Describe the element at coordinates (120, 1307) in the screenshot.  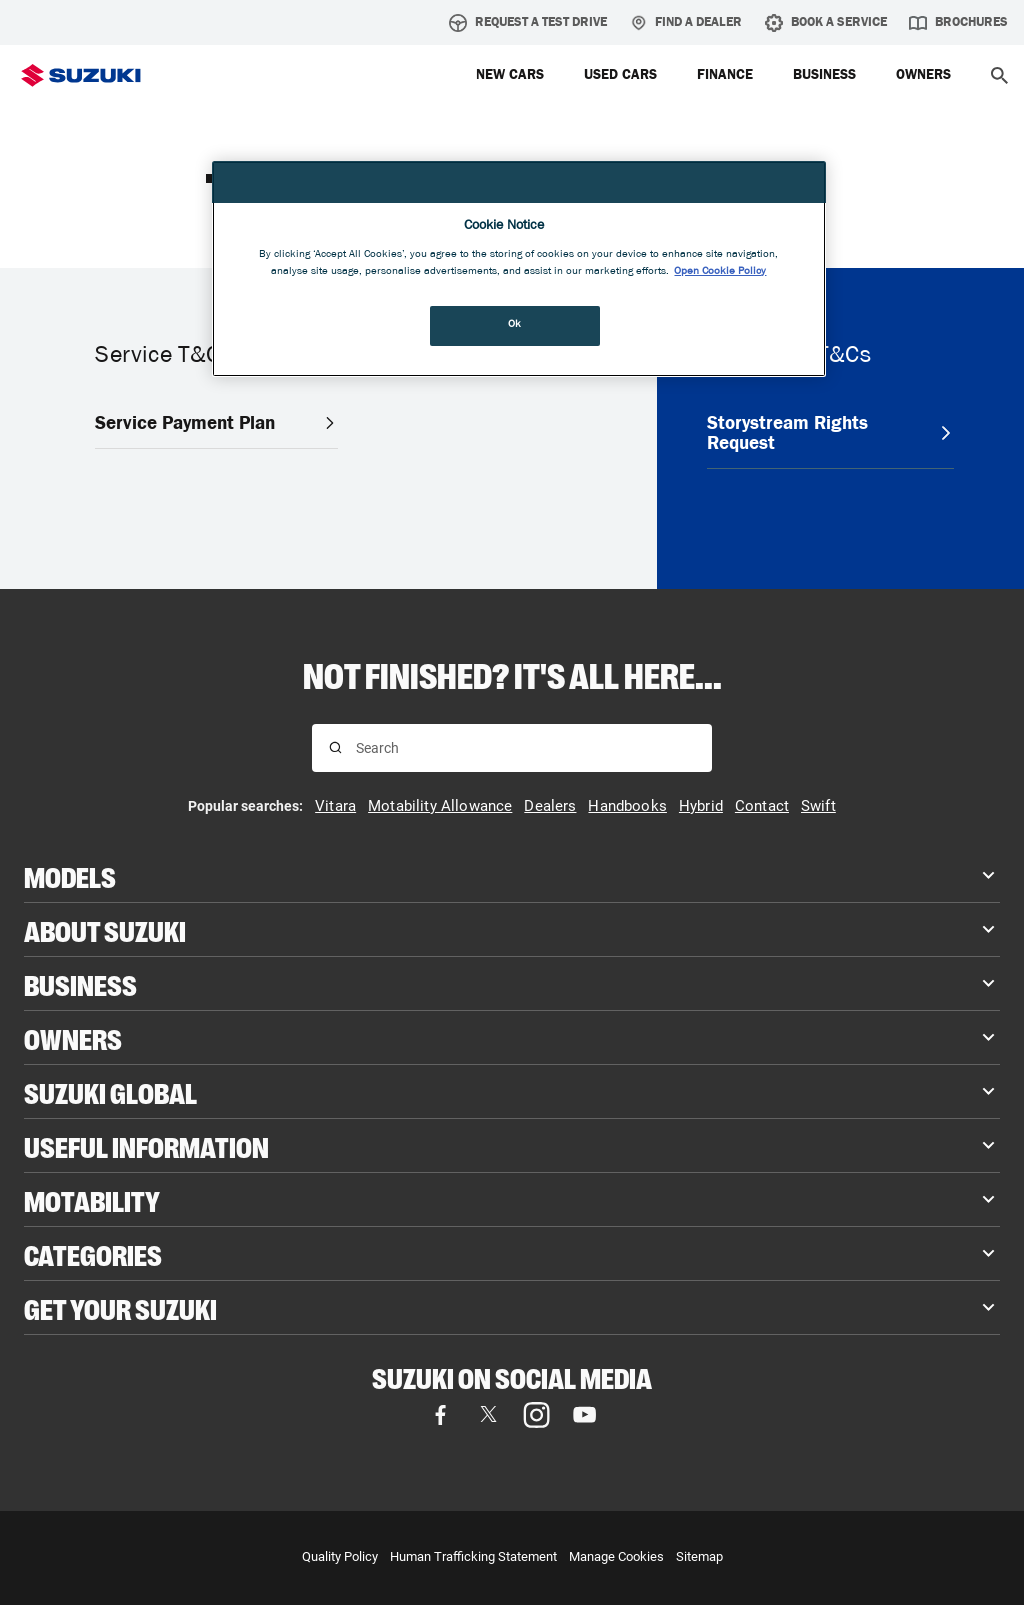
I see `Get your Suzuki` at that location.